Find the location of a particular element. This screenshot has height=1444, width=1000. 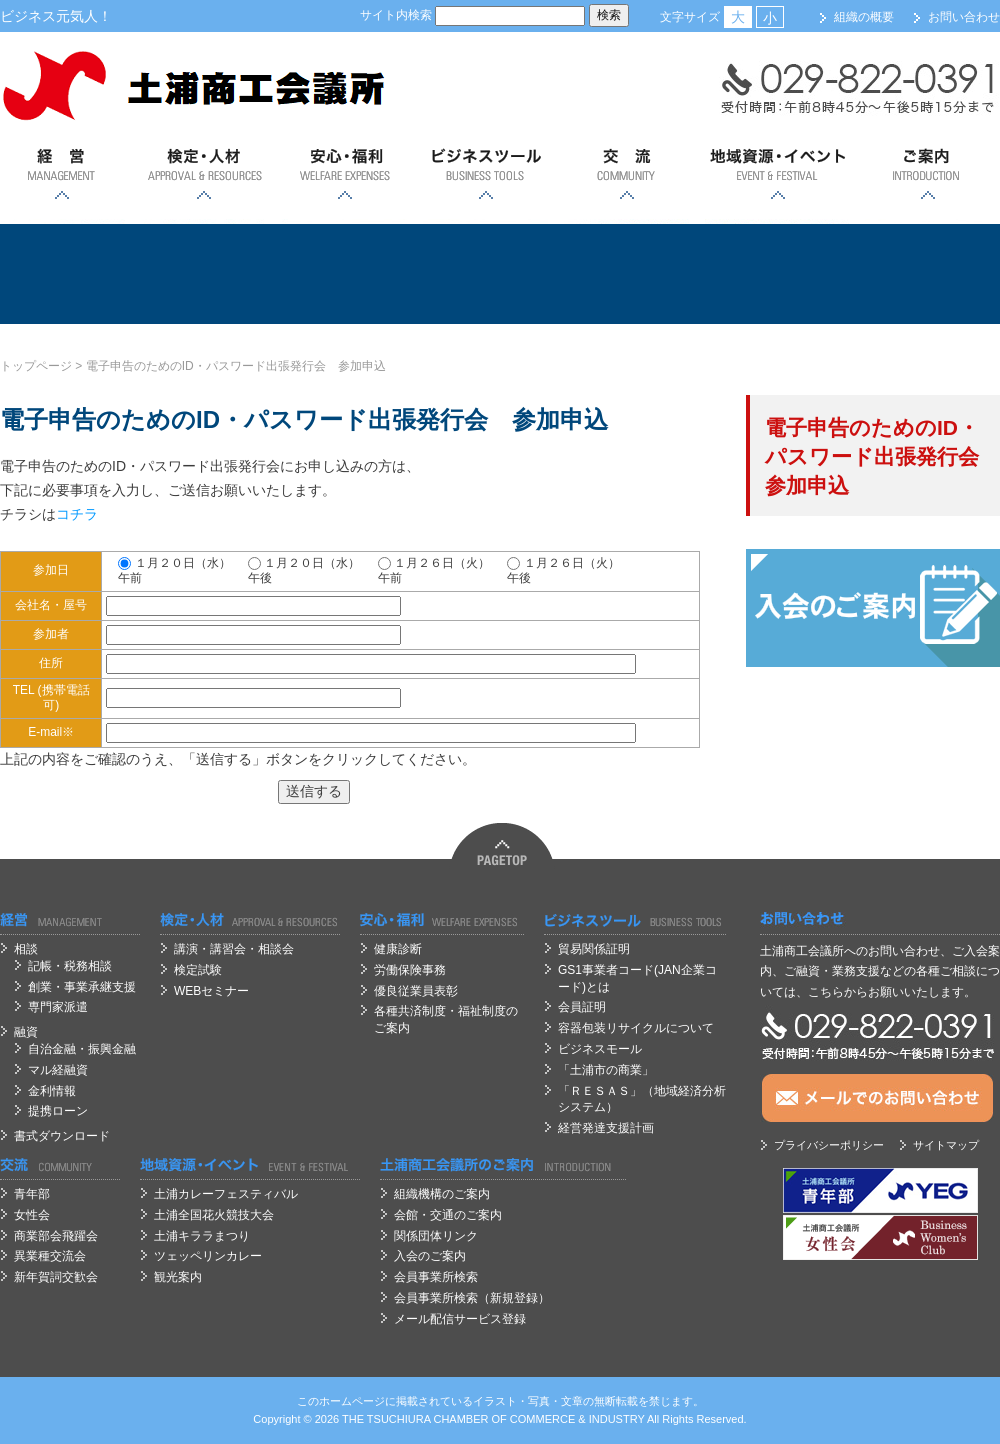

電子申告のためのID・パスワード出張発行会 参加申込 is located at coordinates (236, 366).